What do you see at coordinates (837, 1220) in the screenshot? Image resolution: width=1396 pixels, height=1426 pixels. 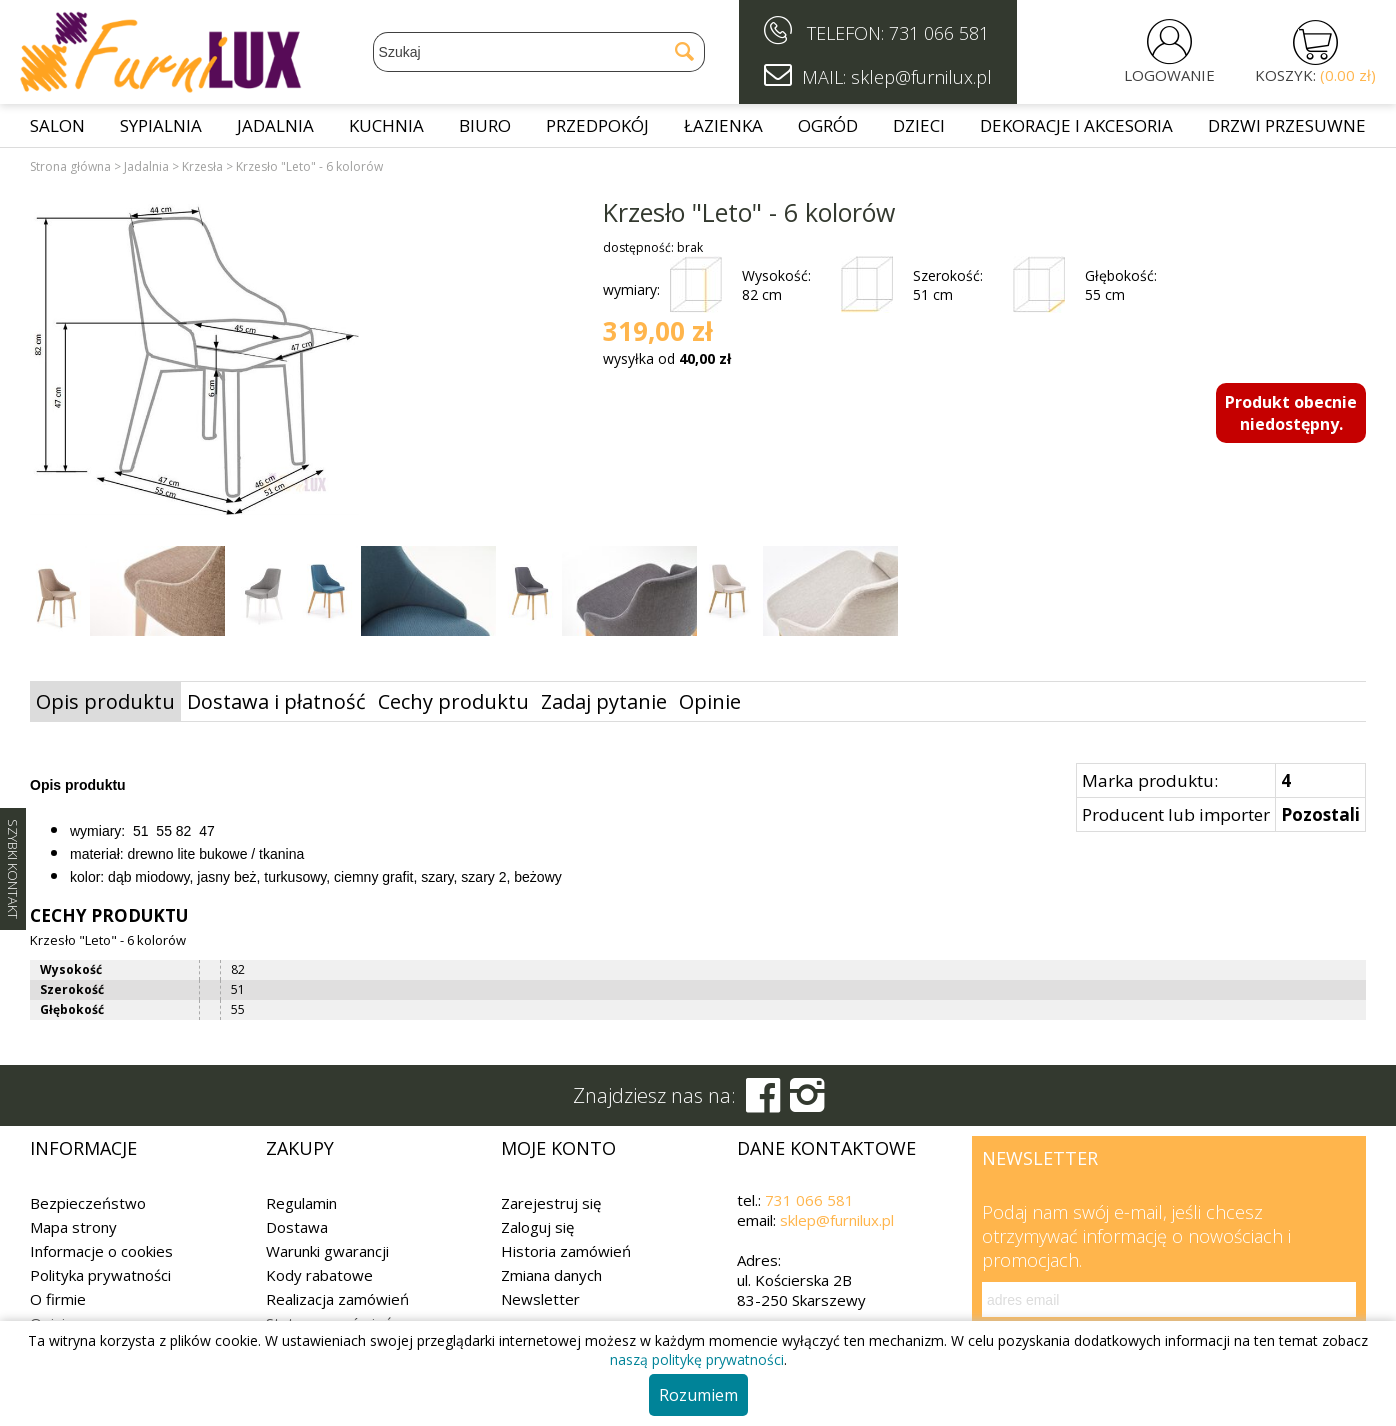 I see `sklep@furnilux.pl` at bounding box center [837, 1220].